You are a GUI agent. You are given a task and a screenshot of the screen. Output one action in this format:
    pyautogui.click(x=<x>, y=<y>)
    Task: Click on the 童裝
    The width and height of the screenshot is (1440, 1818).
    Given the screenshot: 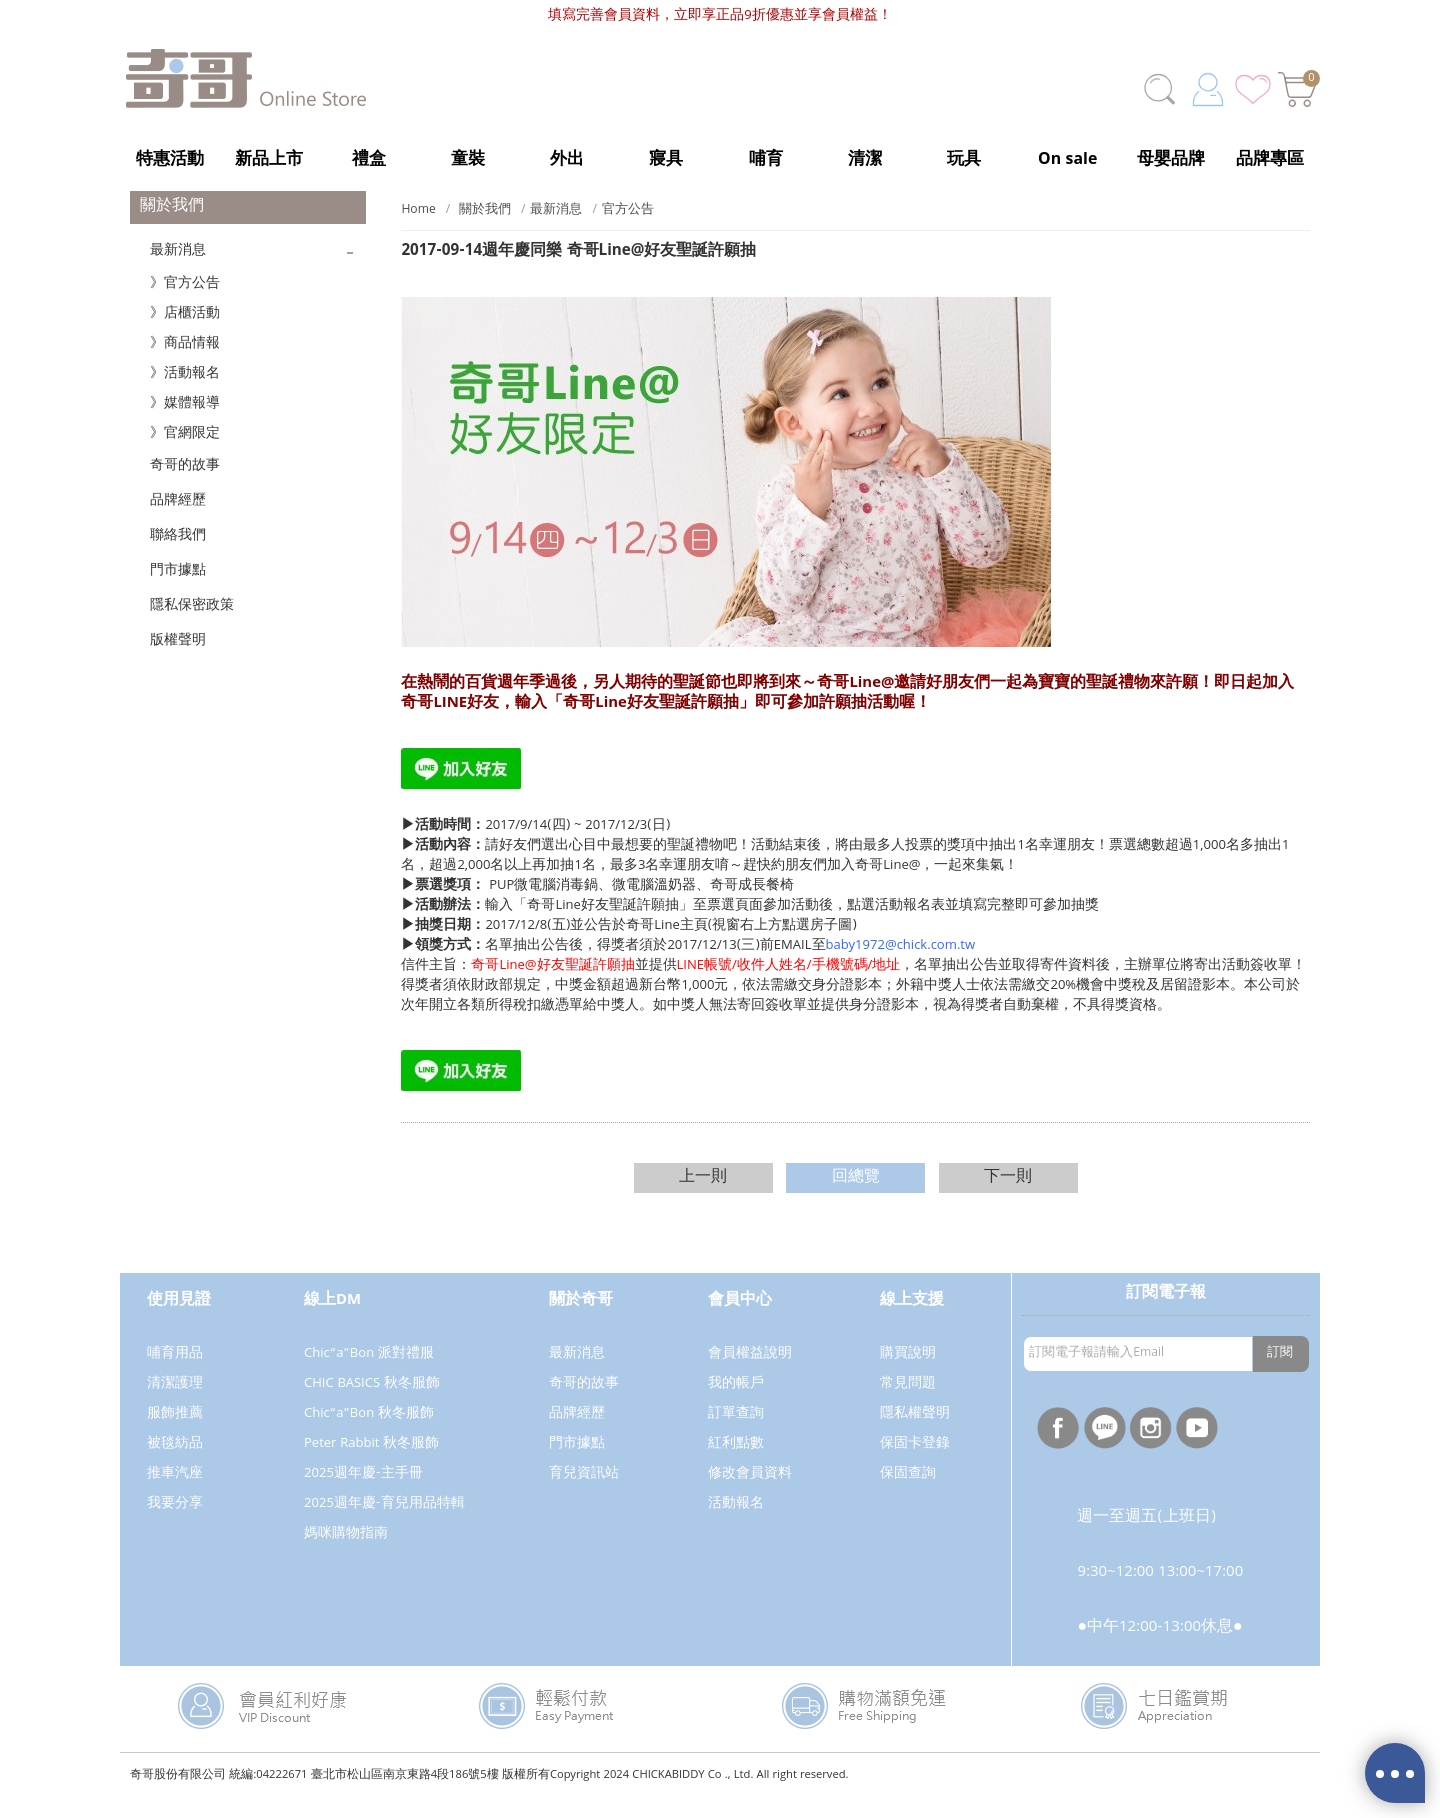 What is the action you would take?
    pyautogui.click(x=468, y=160)
    